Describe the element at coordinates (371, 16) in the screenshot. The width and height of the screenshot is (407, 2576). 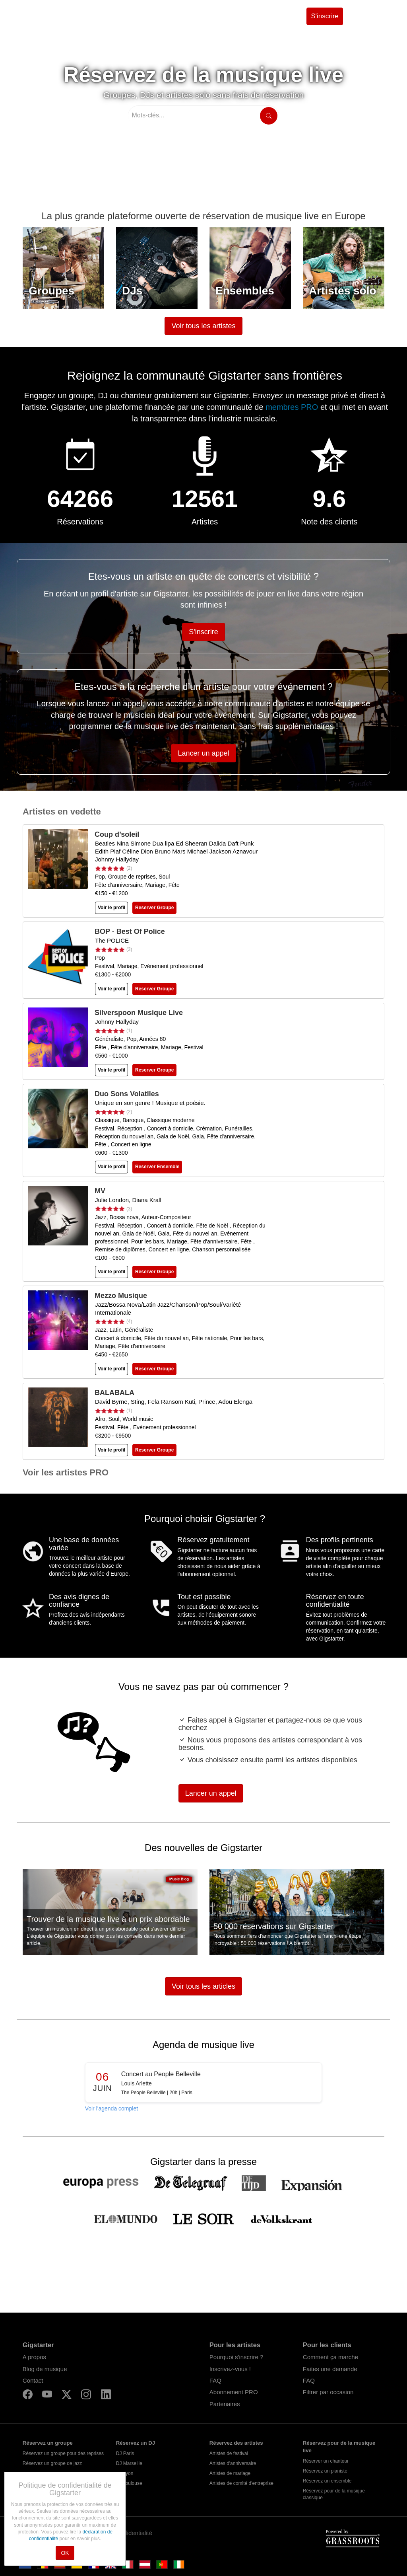
I see `Se connecter` at that location.